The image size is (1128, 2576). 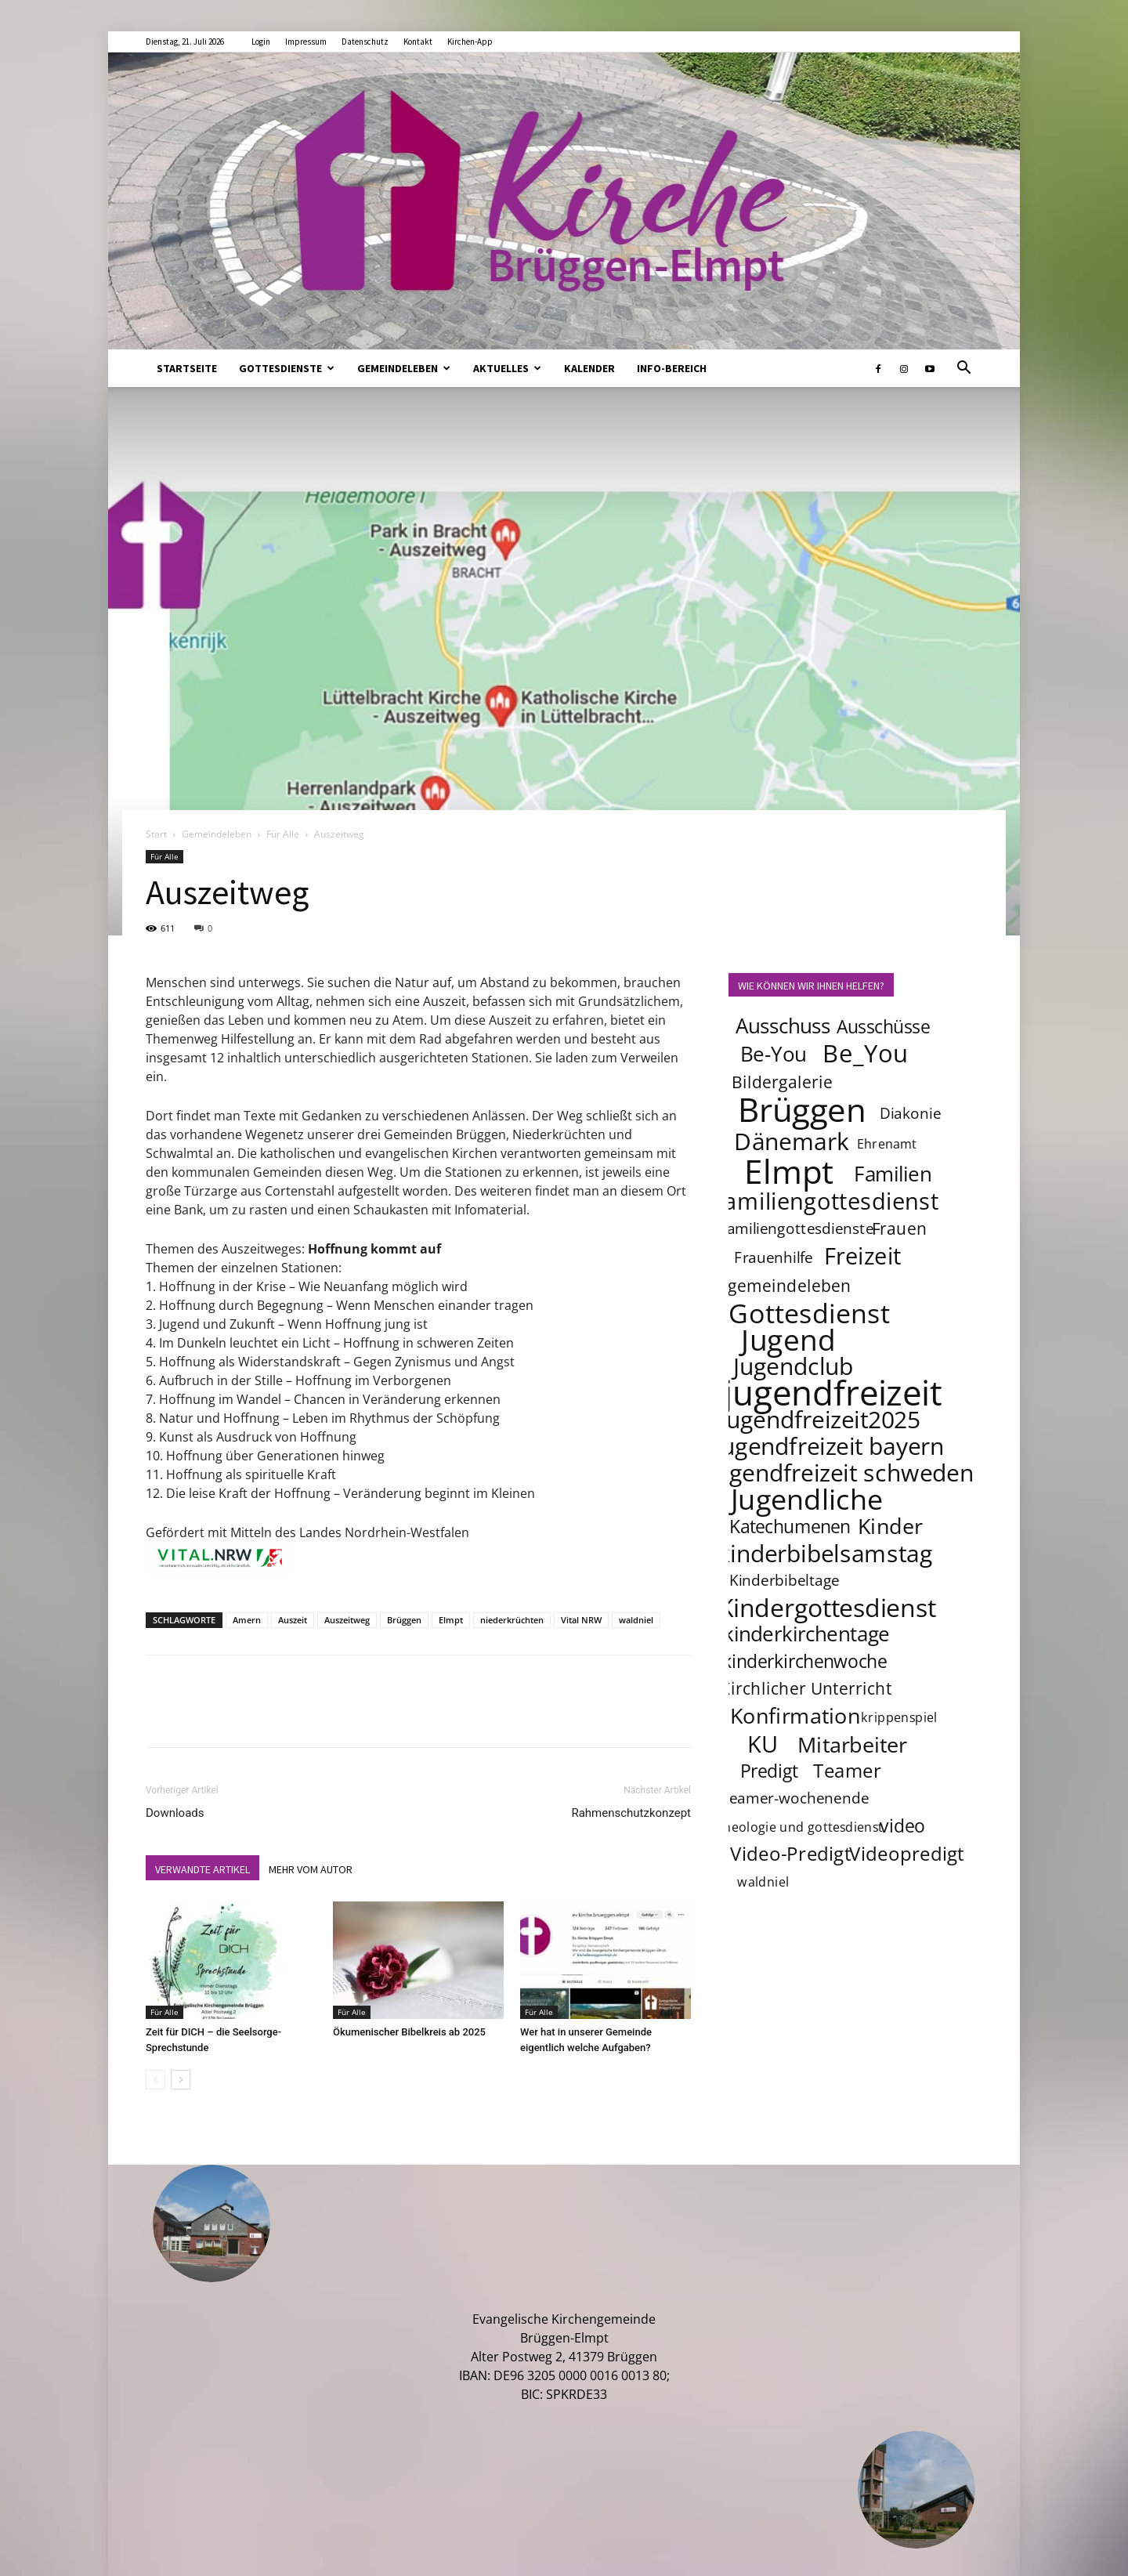 What do you see at coordinates (804, 1661) in the screenshot?
I see `kinderkirchenwoche [kinderkirchenwoche (6 Einträge)]` at bounding box center [804, 1661].